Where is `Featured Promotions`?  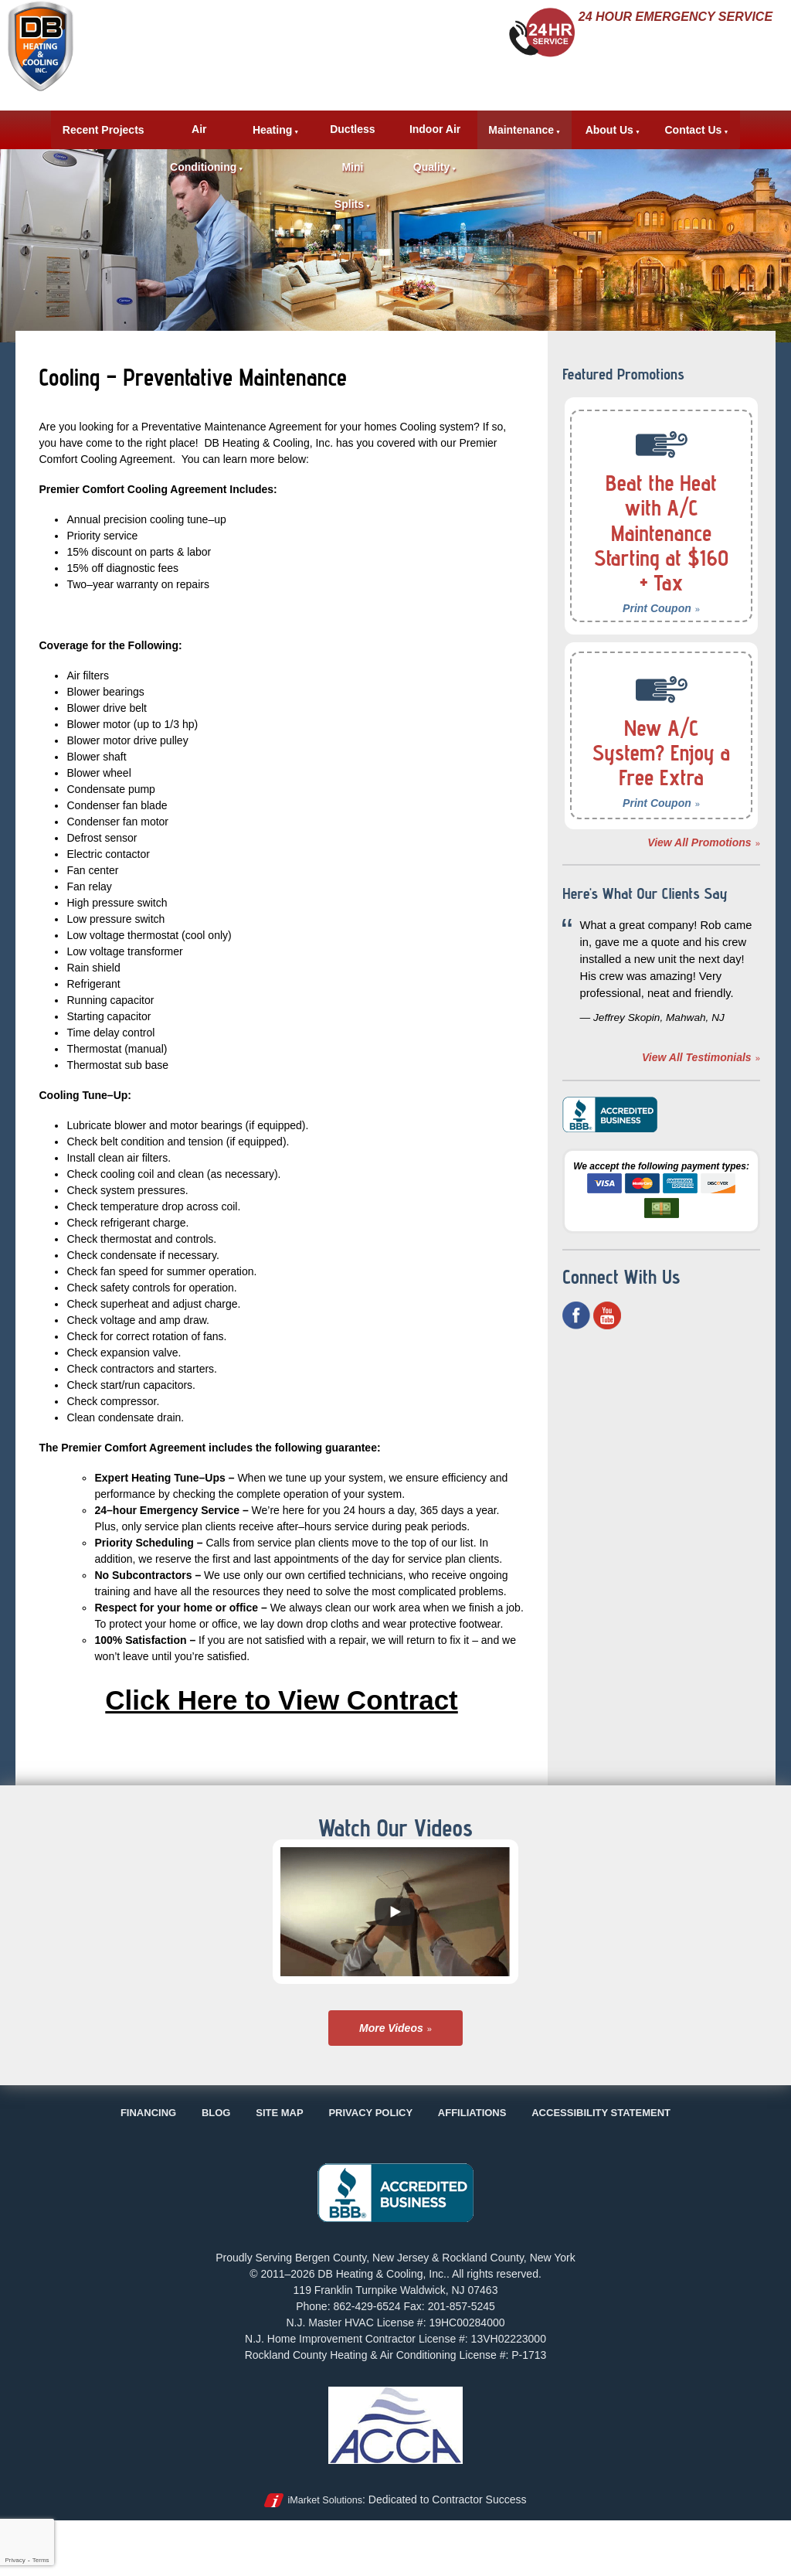
Featured Promotions is located at coordinates (638, 372).